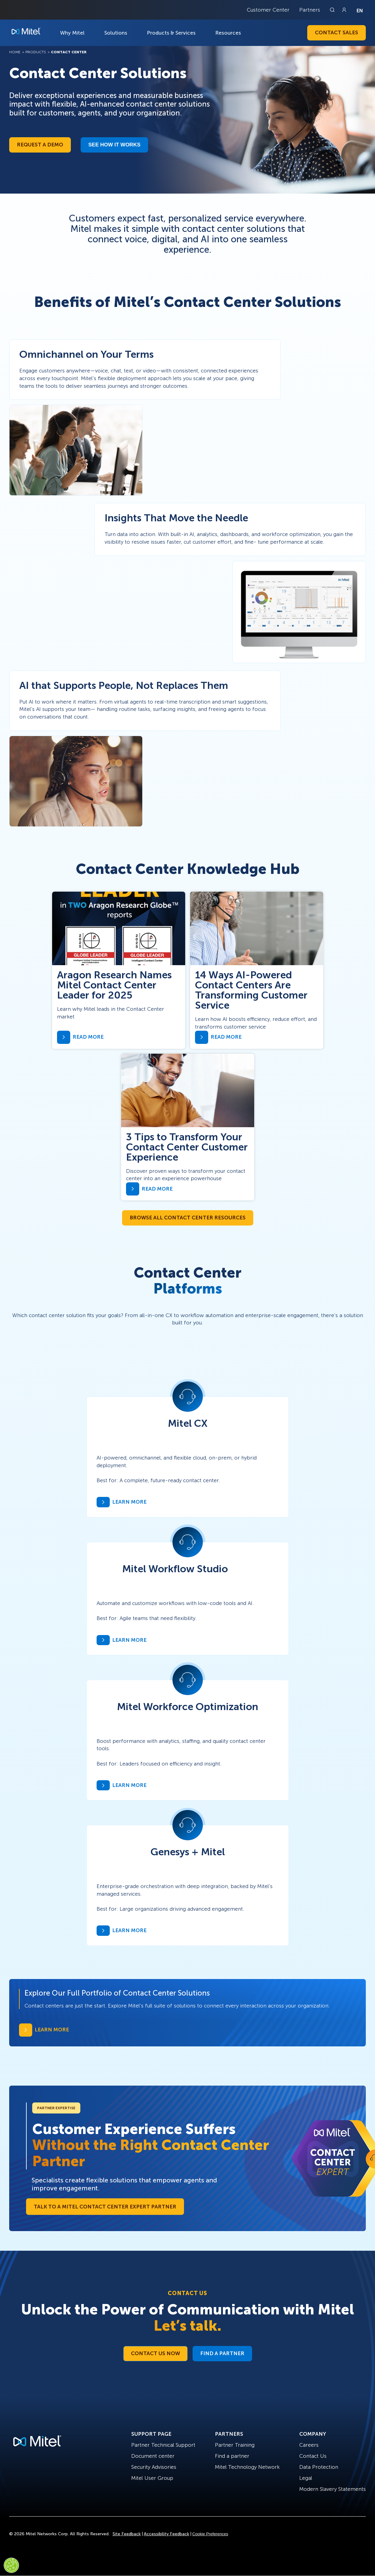  Describe the element at coordinates (152, 2456) in the screenshot. I see `Document center` at that location.